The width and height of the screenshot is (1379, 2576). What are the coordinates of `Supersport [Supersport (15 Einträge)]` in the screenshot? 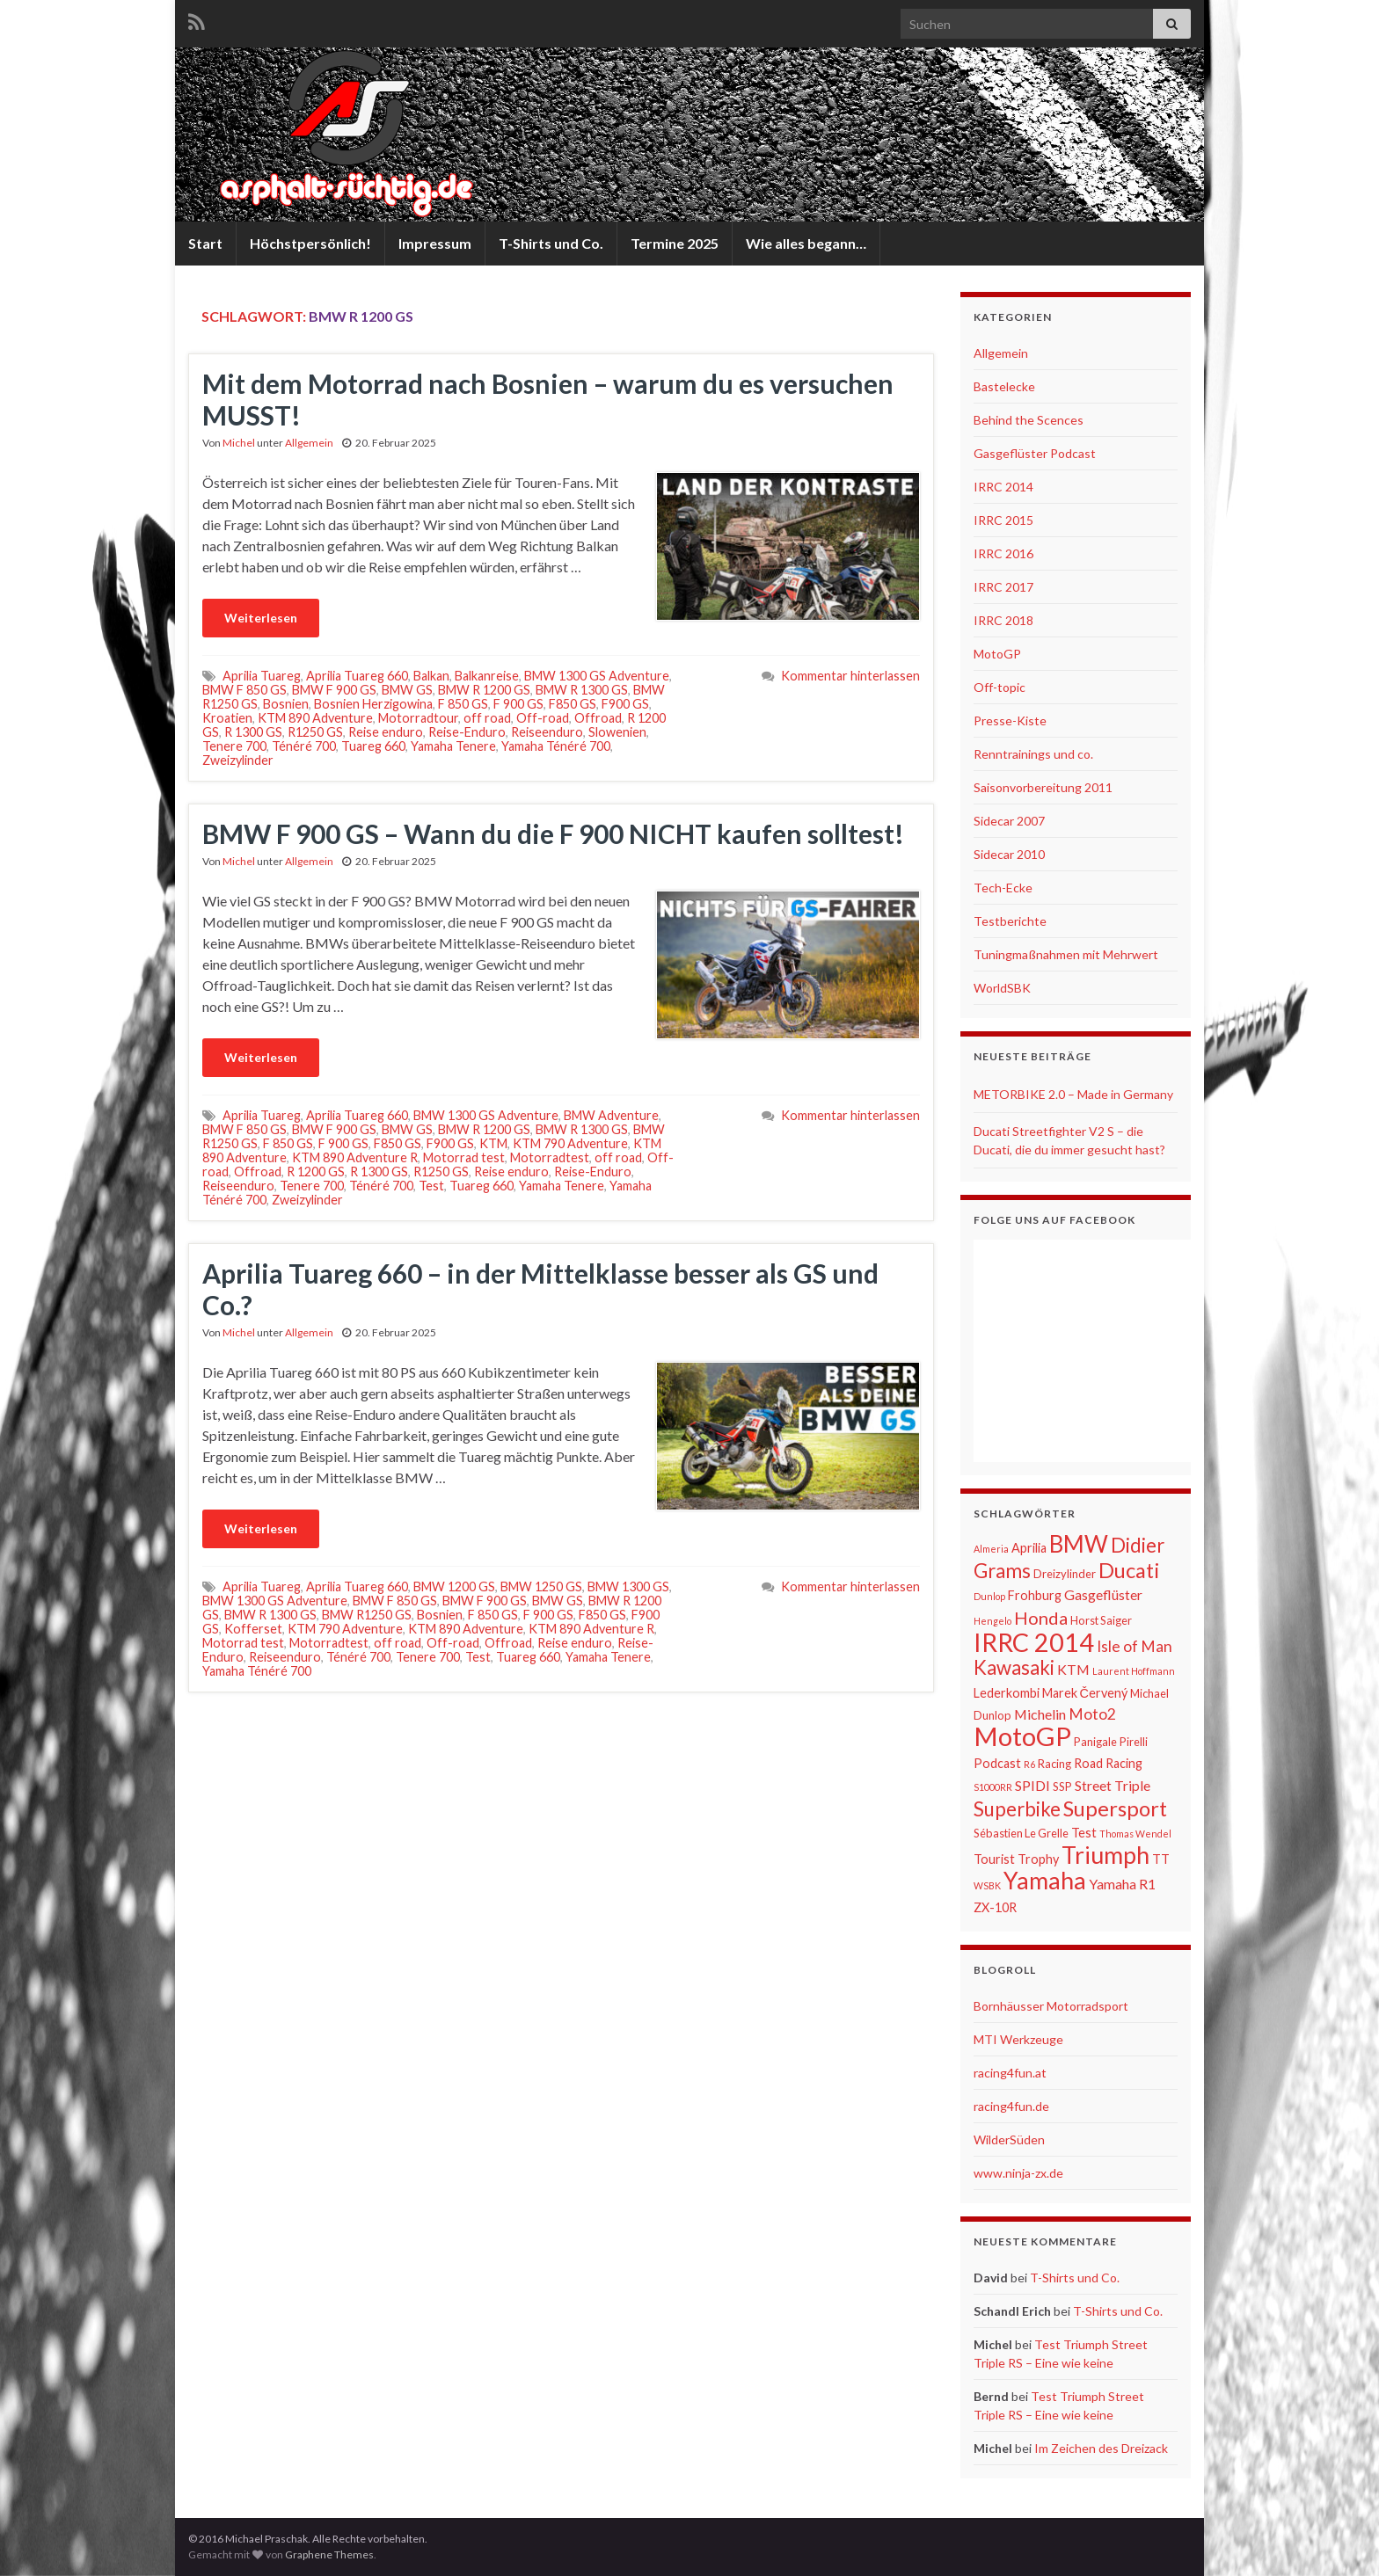 It's located at (1115, 1808).